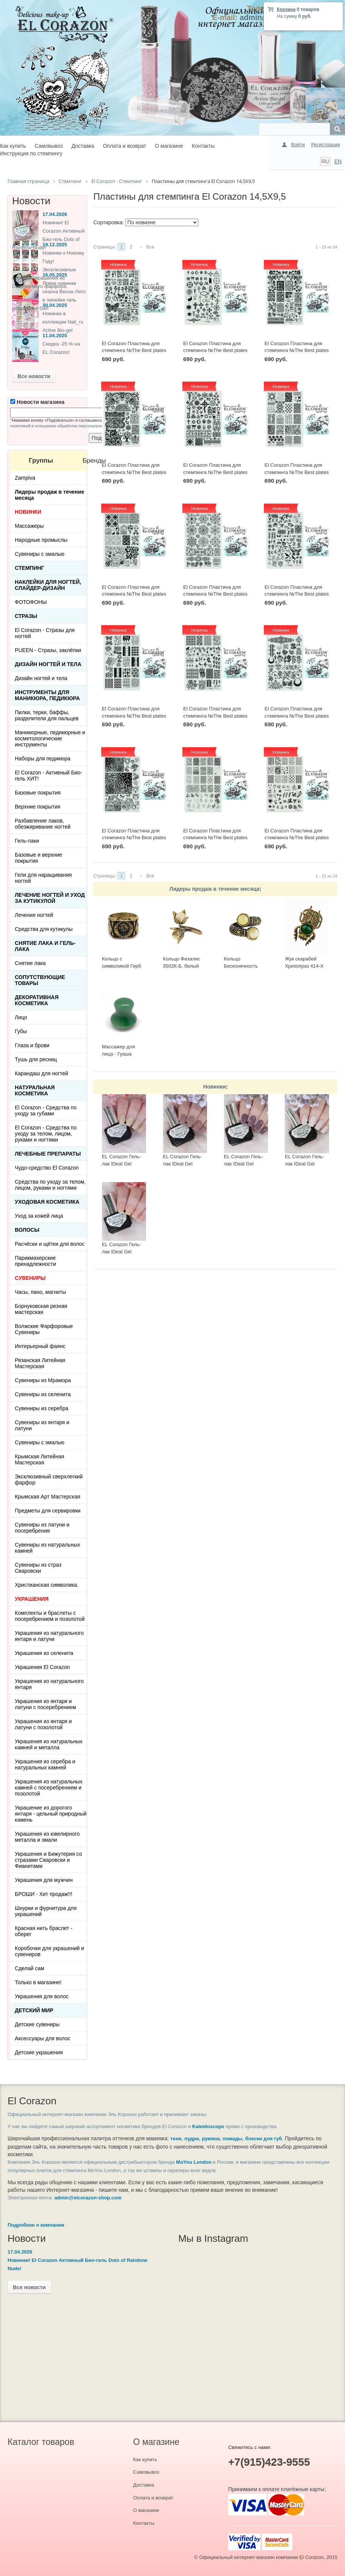 The height and width of the screenshot is (2576, 345). I want to click on Сувениры из латуни и посеребрения, so click(42, 1528).